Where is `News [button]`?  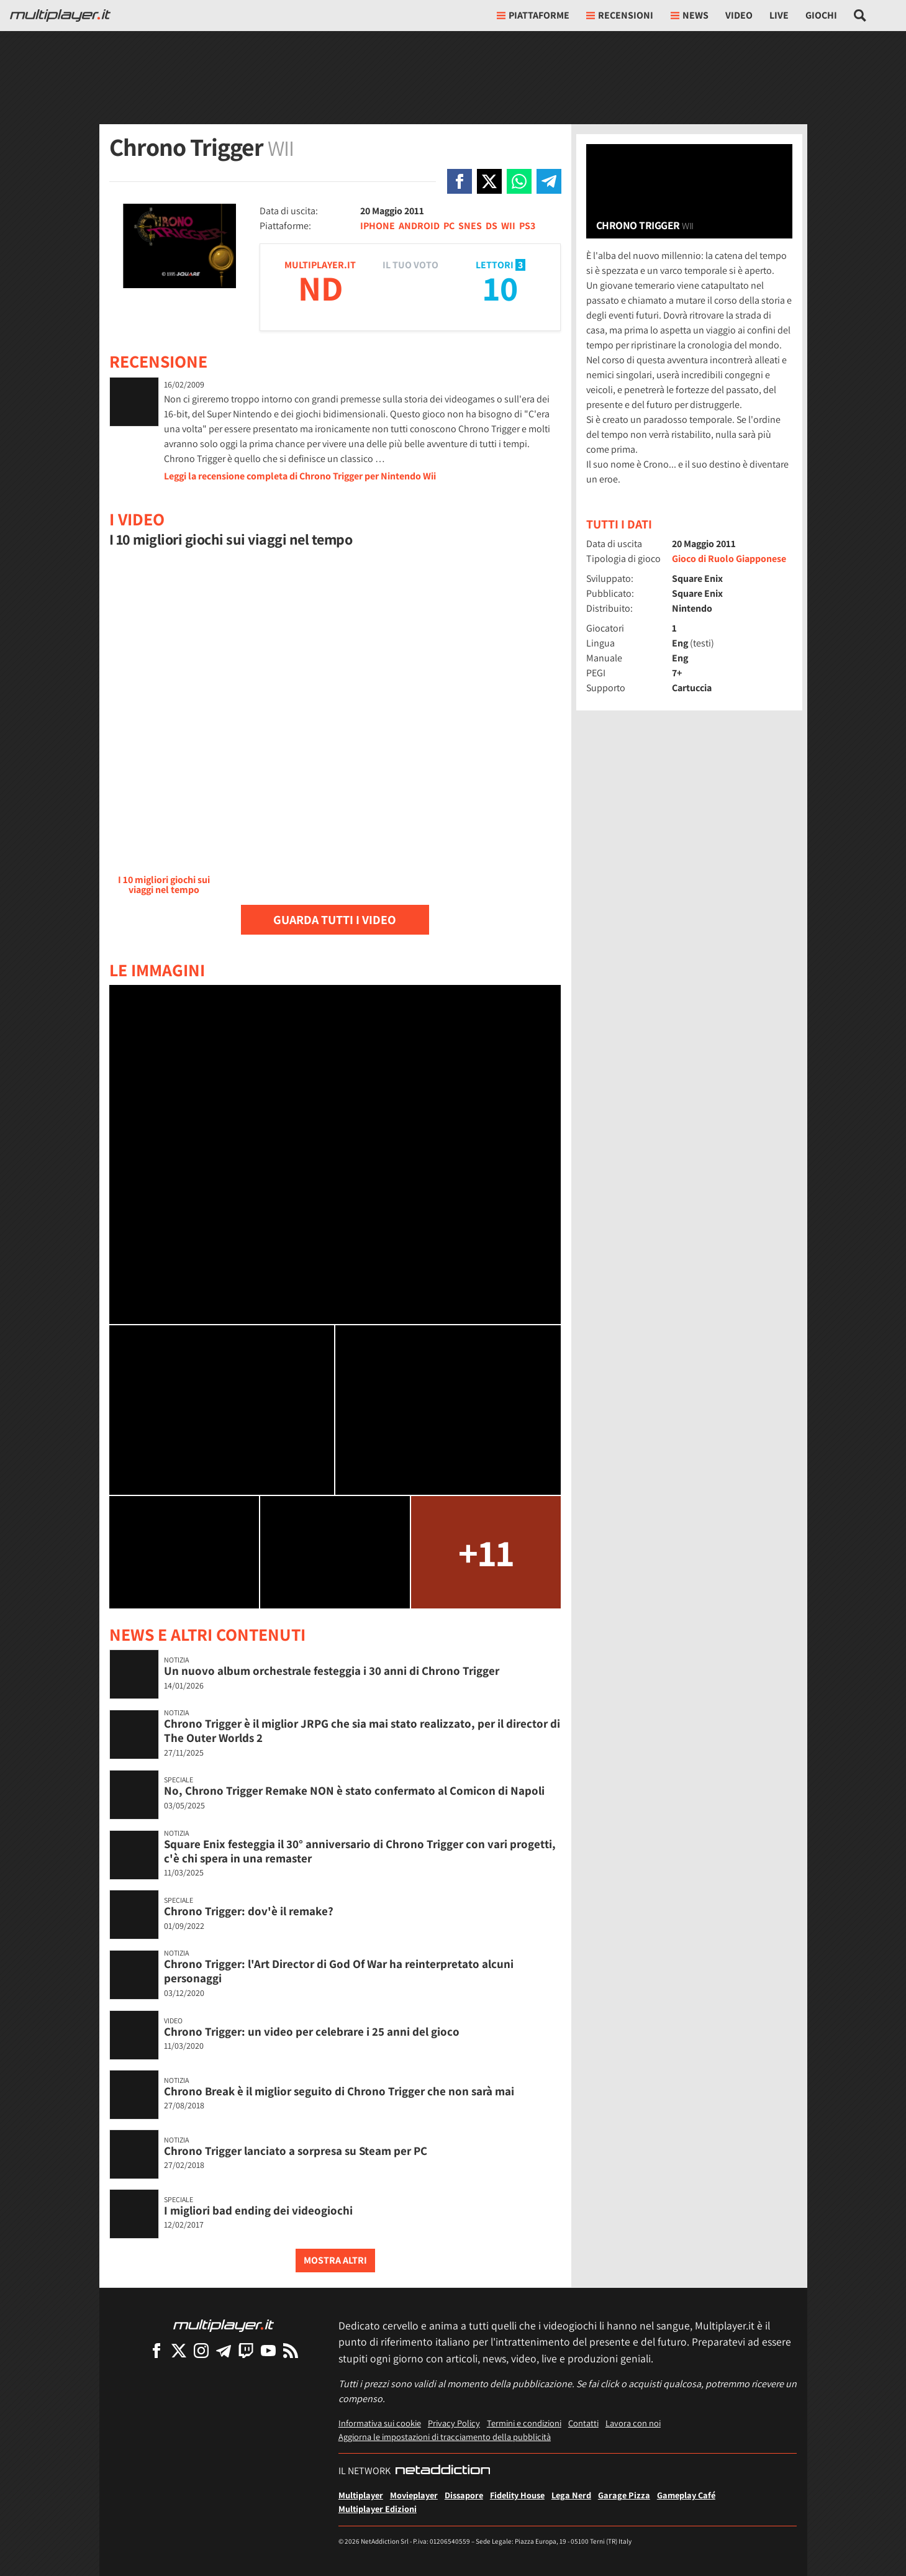 News [button] is located at coordinates (690, 15).